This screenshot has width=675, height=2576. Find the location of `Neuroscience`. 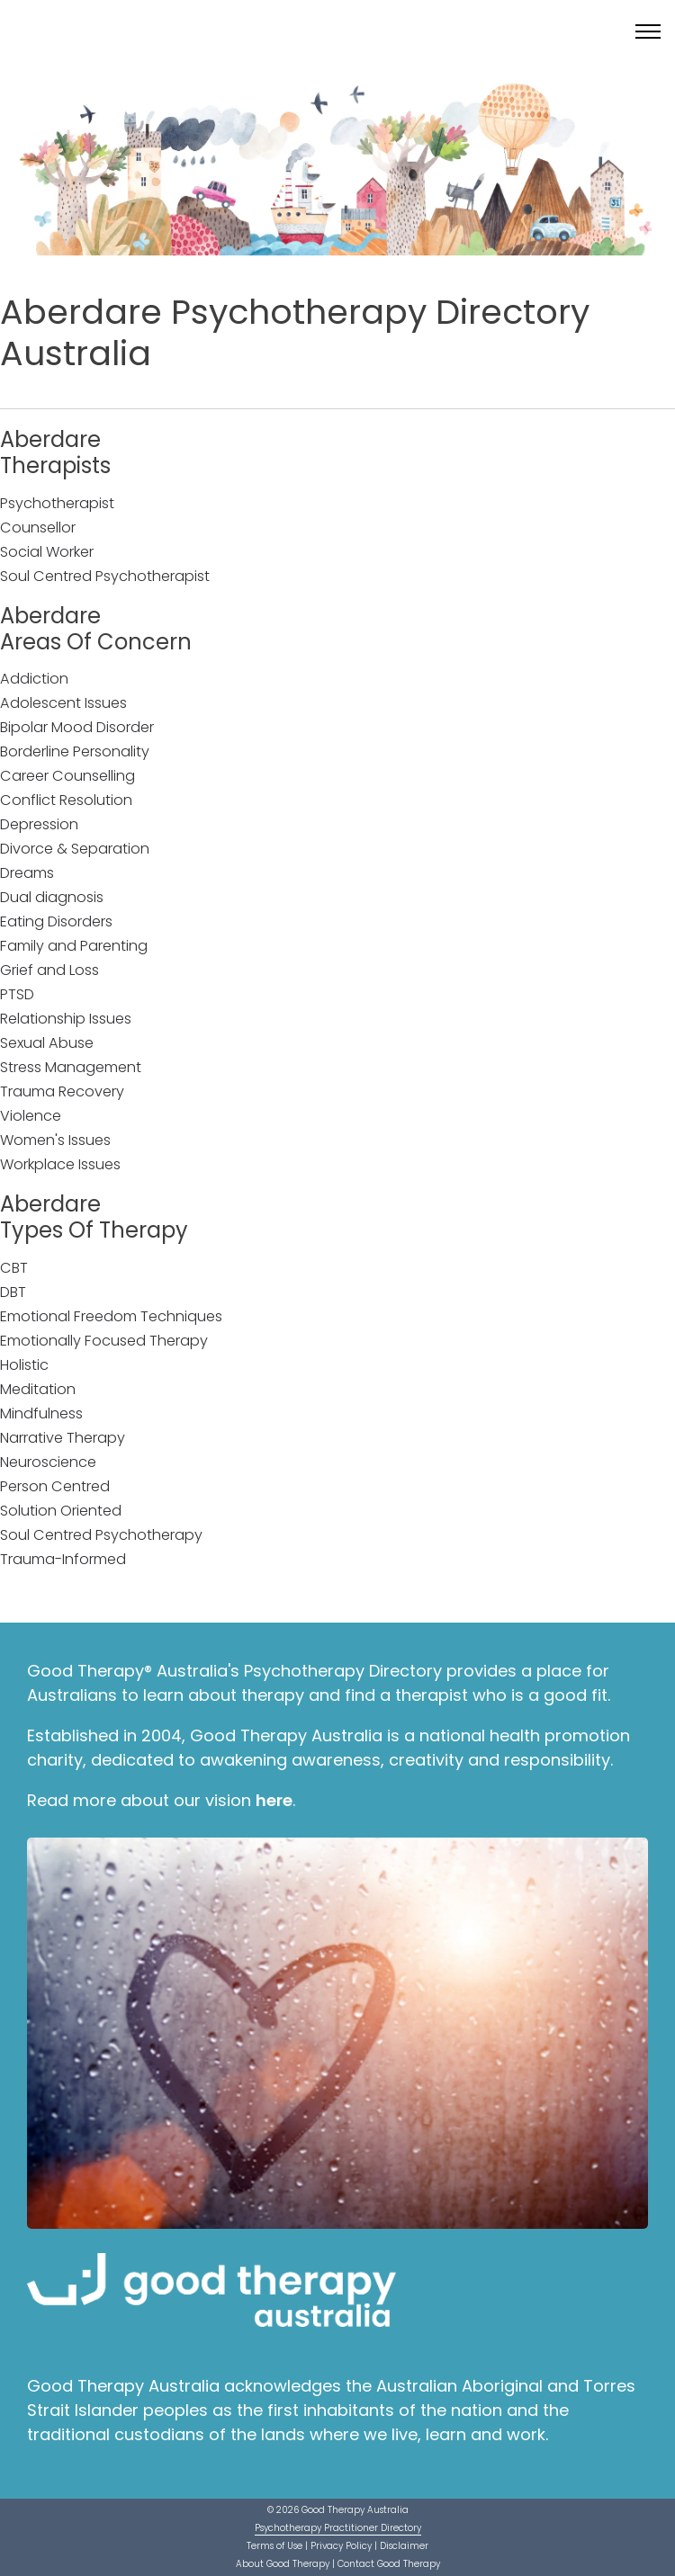

Neuroscience is located at coordinates (48, 1462).